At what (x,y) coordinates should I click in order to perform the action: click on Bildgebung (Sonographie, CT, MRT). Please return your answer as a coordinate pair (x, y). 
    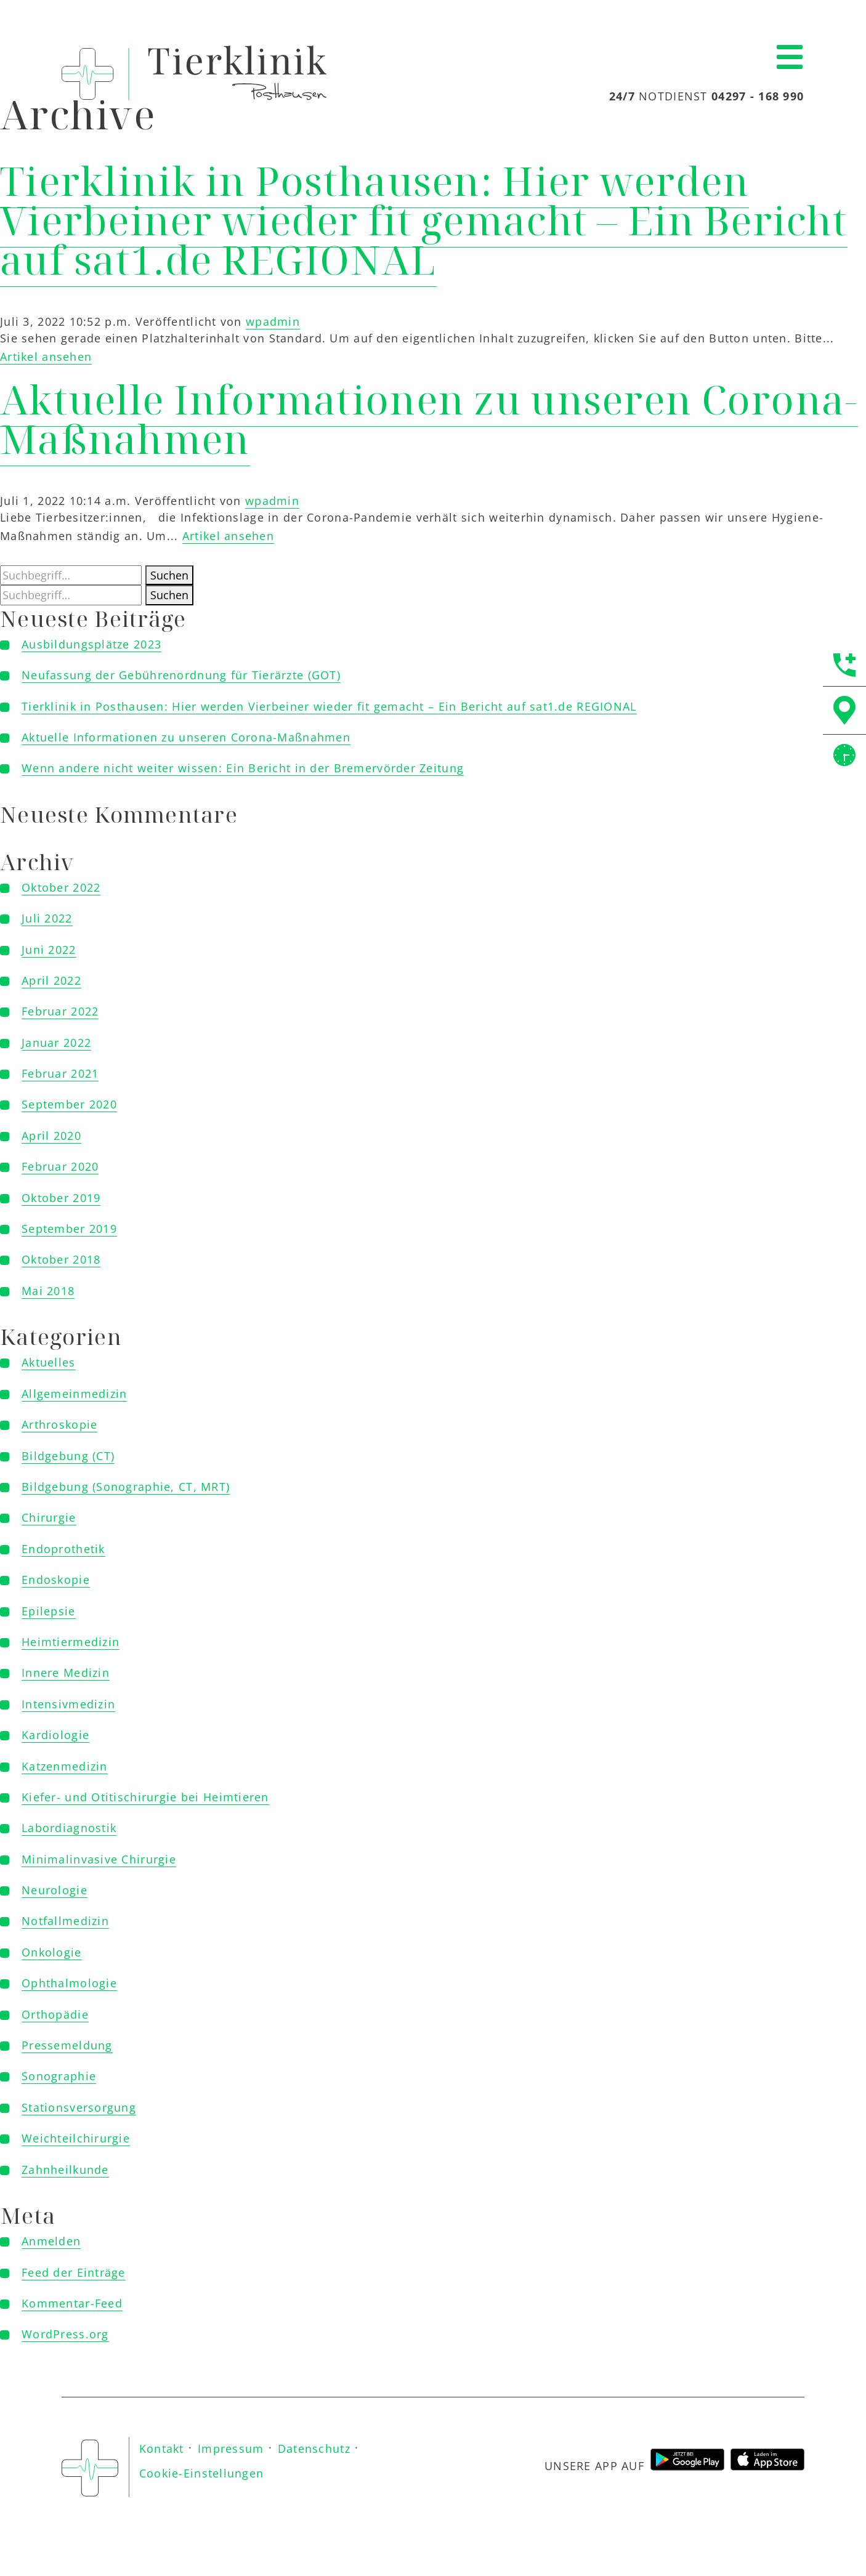
    Looking at the image, I should click on (126, 1486).